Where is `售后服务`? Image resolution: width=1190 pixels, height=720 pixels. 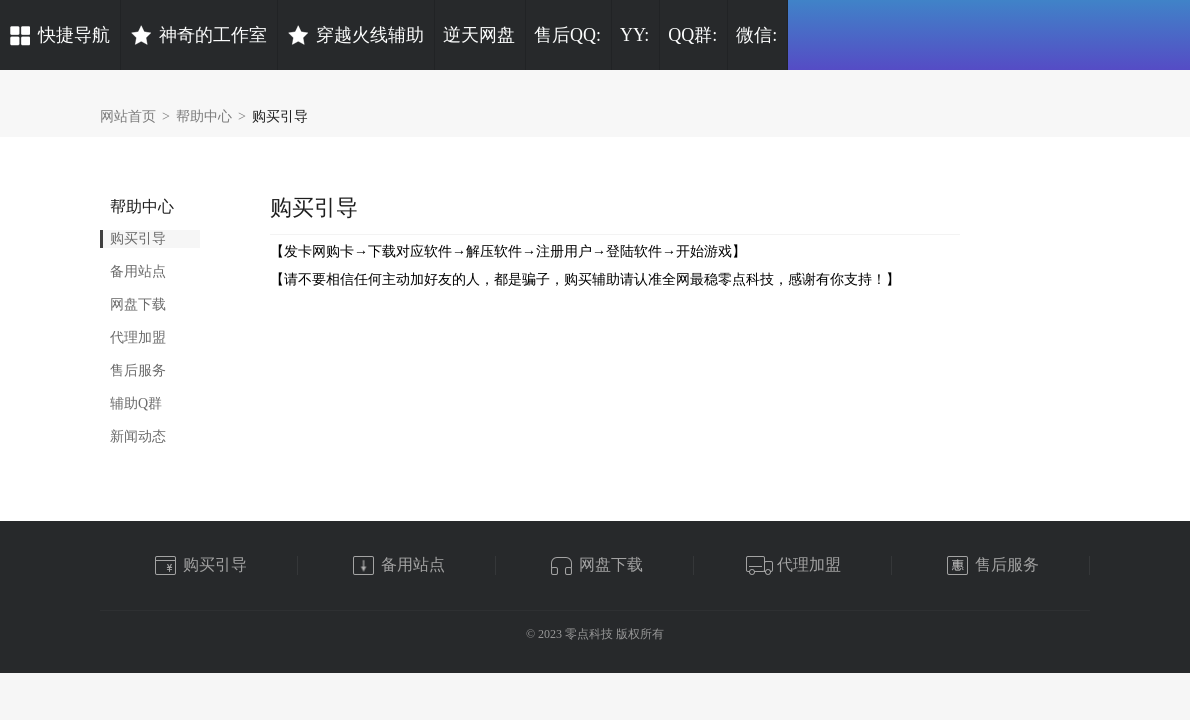 售后服务 is located at coordinates (138, 370).